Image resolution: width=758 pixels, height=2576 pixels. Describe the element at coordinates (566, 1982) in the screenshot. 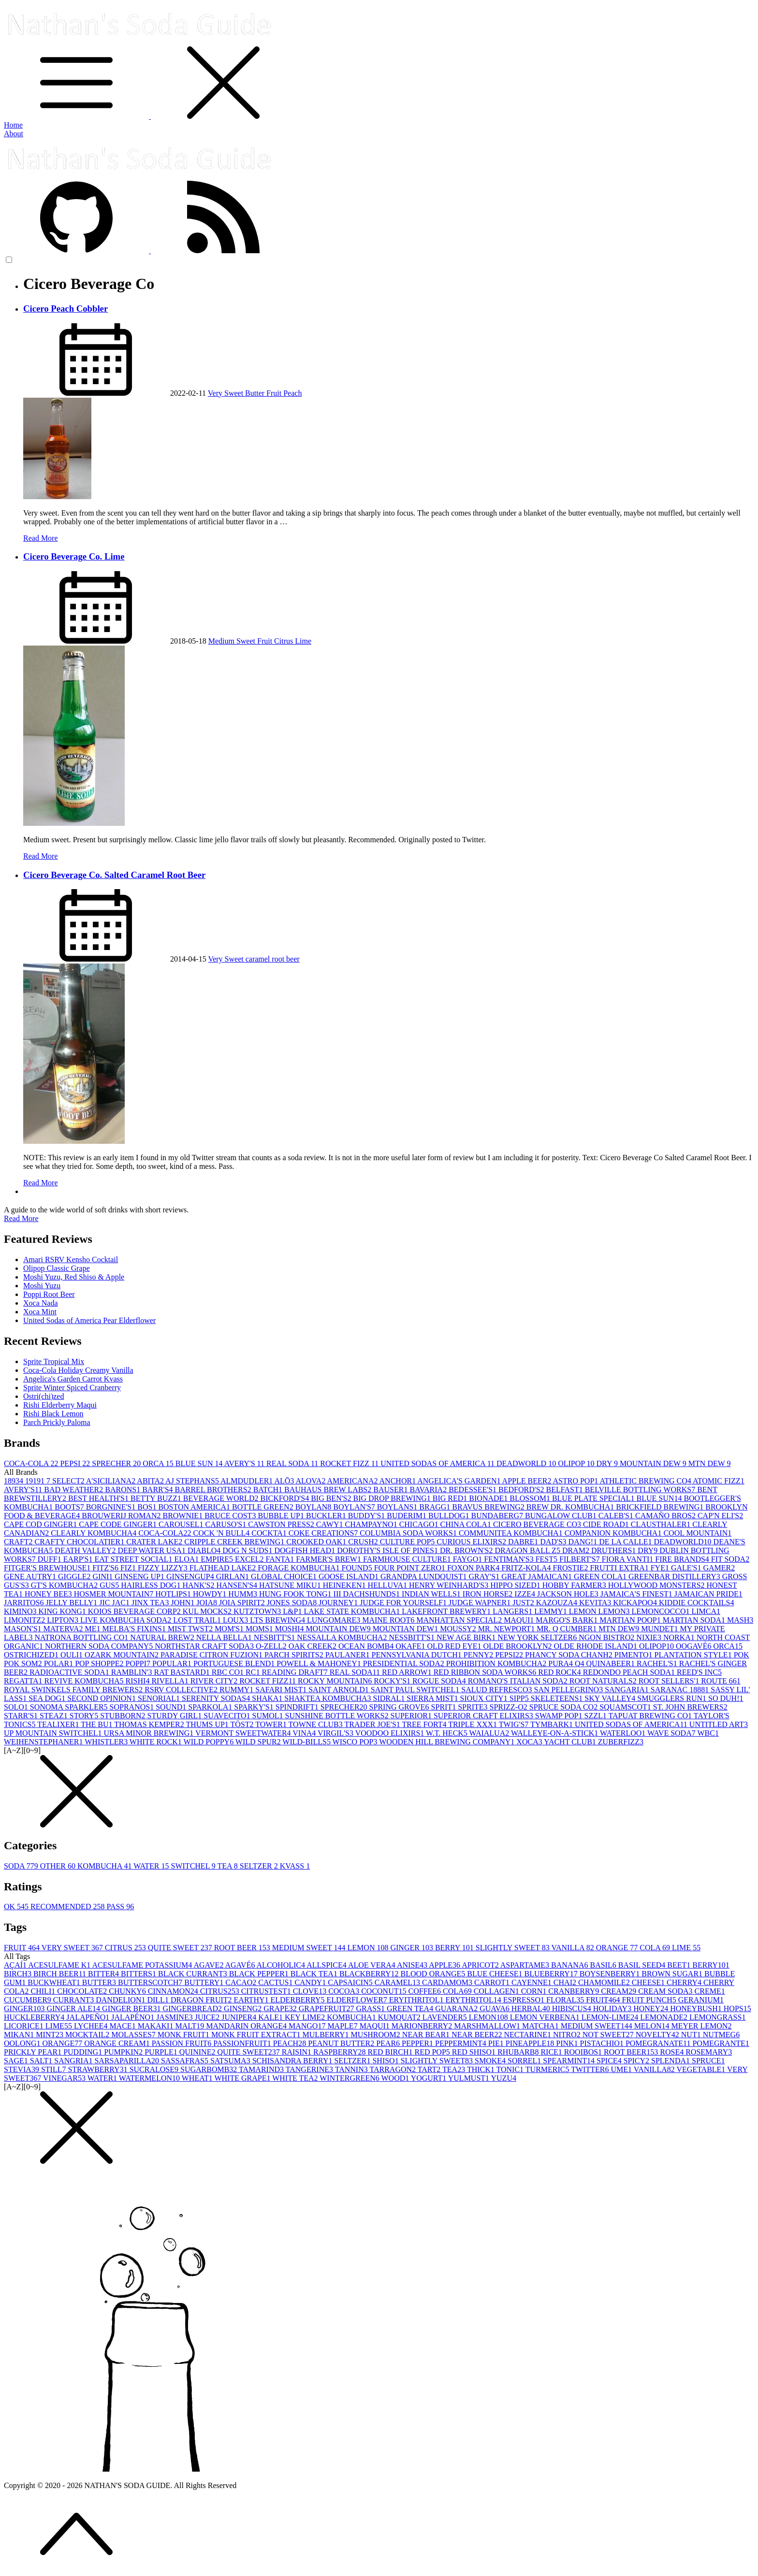

I see `CHAI` at that location.